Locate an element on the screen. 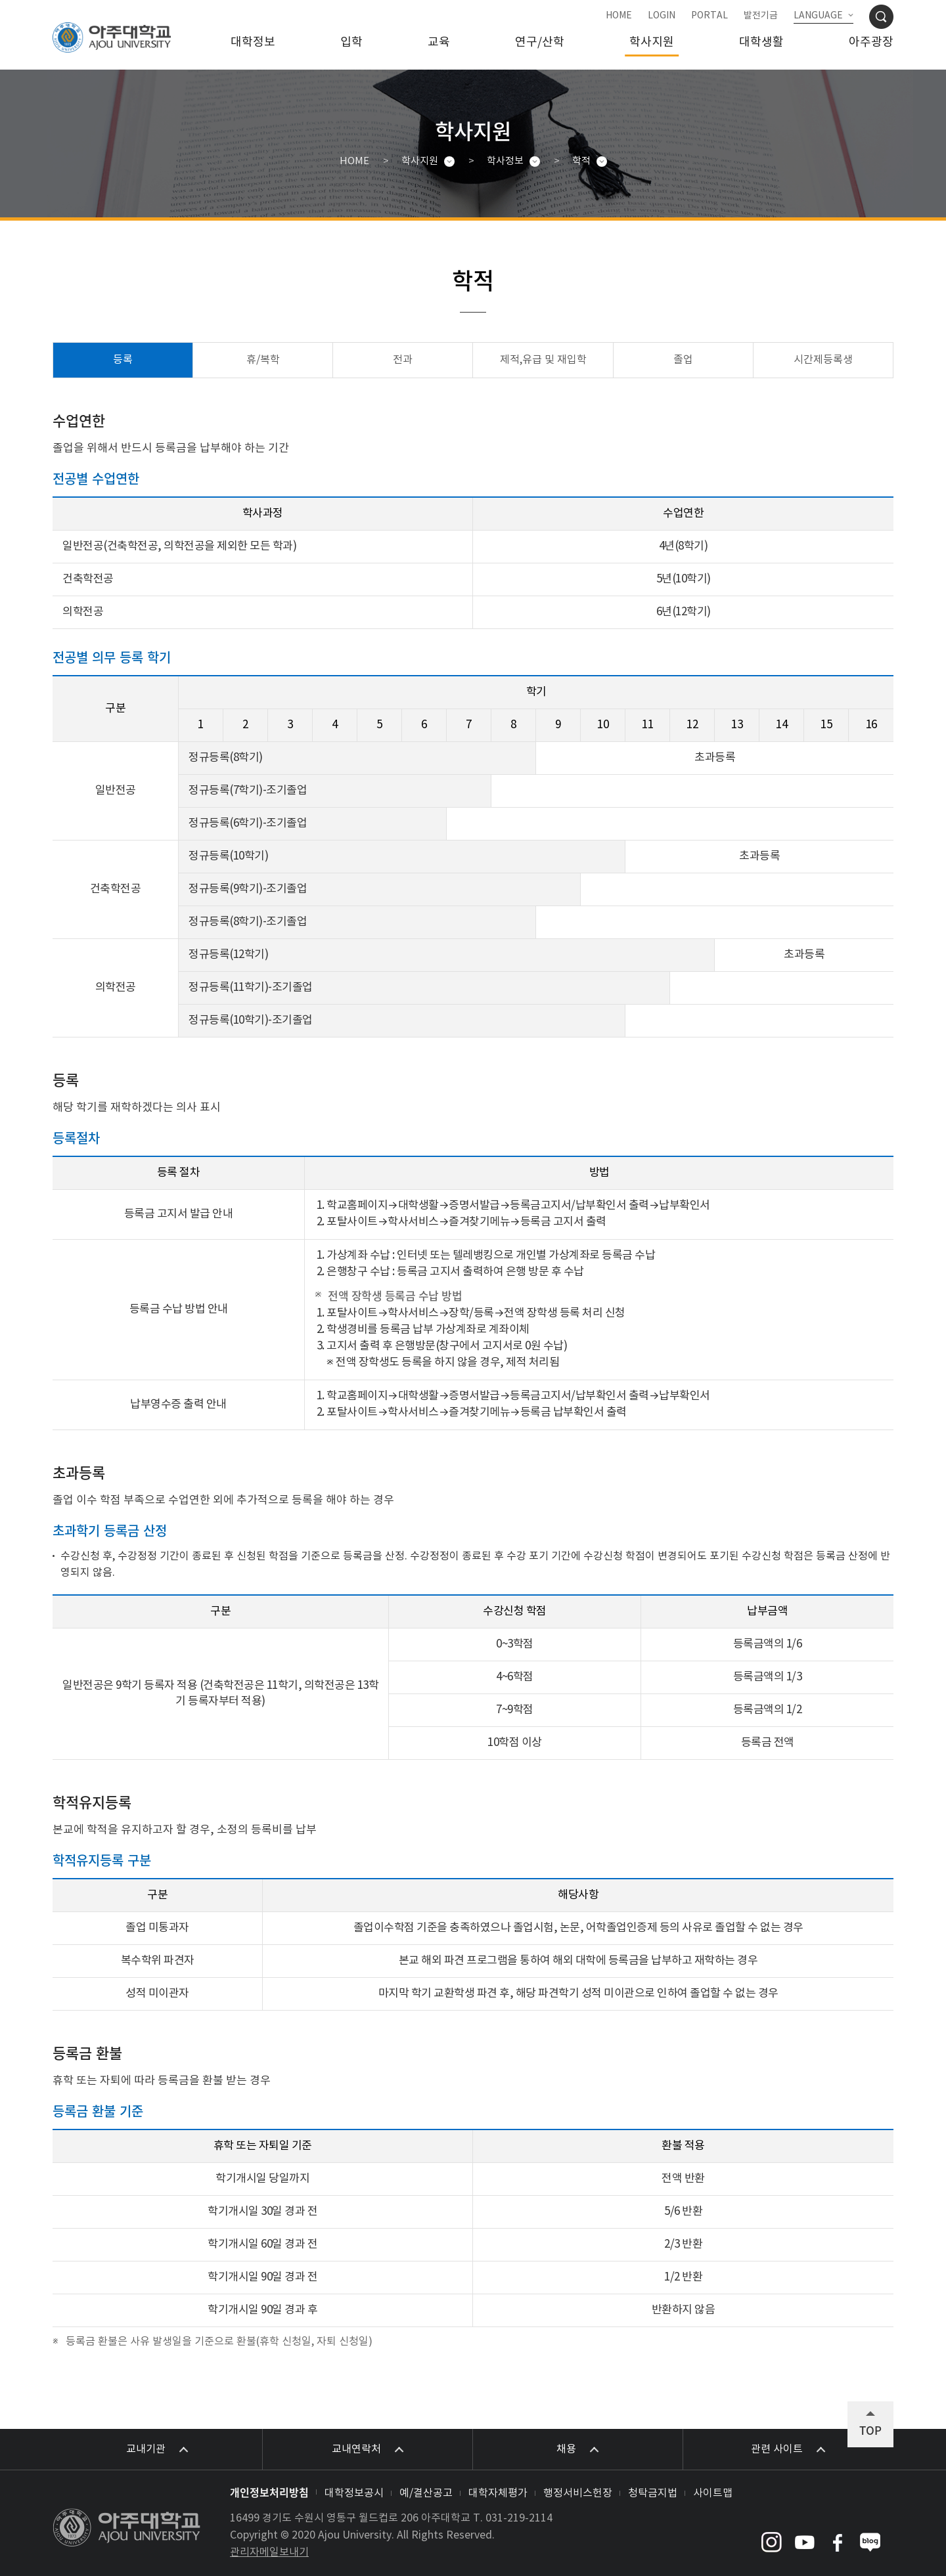 This screenshot has width=946, height=2576. 학사정보 is located at coordinates (505, 161).